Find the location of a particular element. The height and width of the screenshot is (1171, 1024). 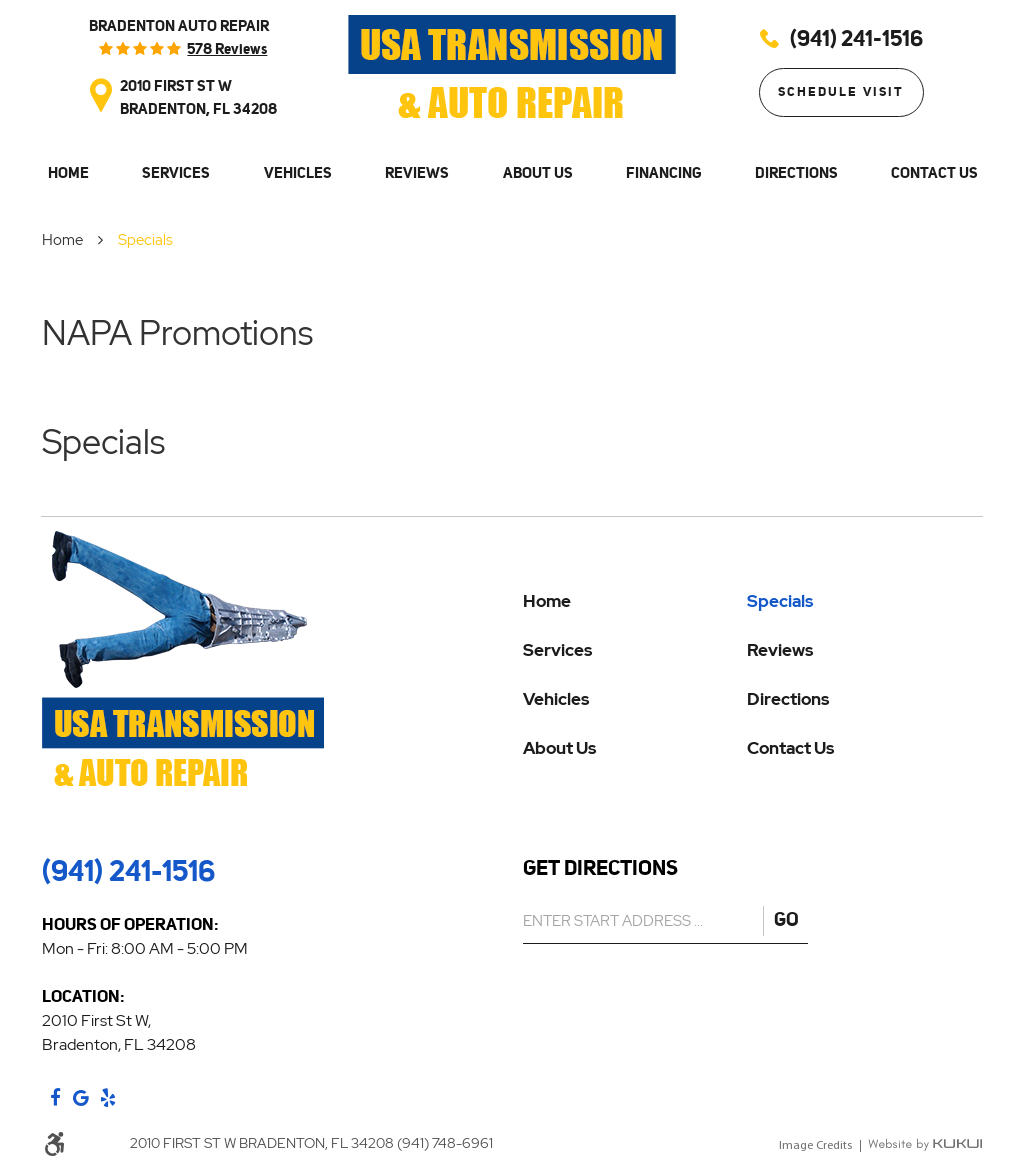

Facebook is located at coordinates (55, 1098).